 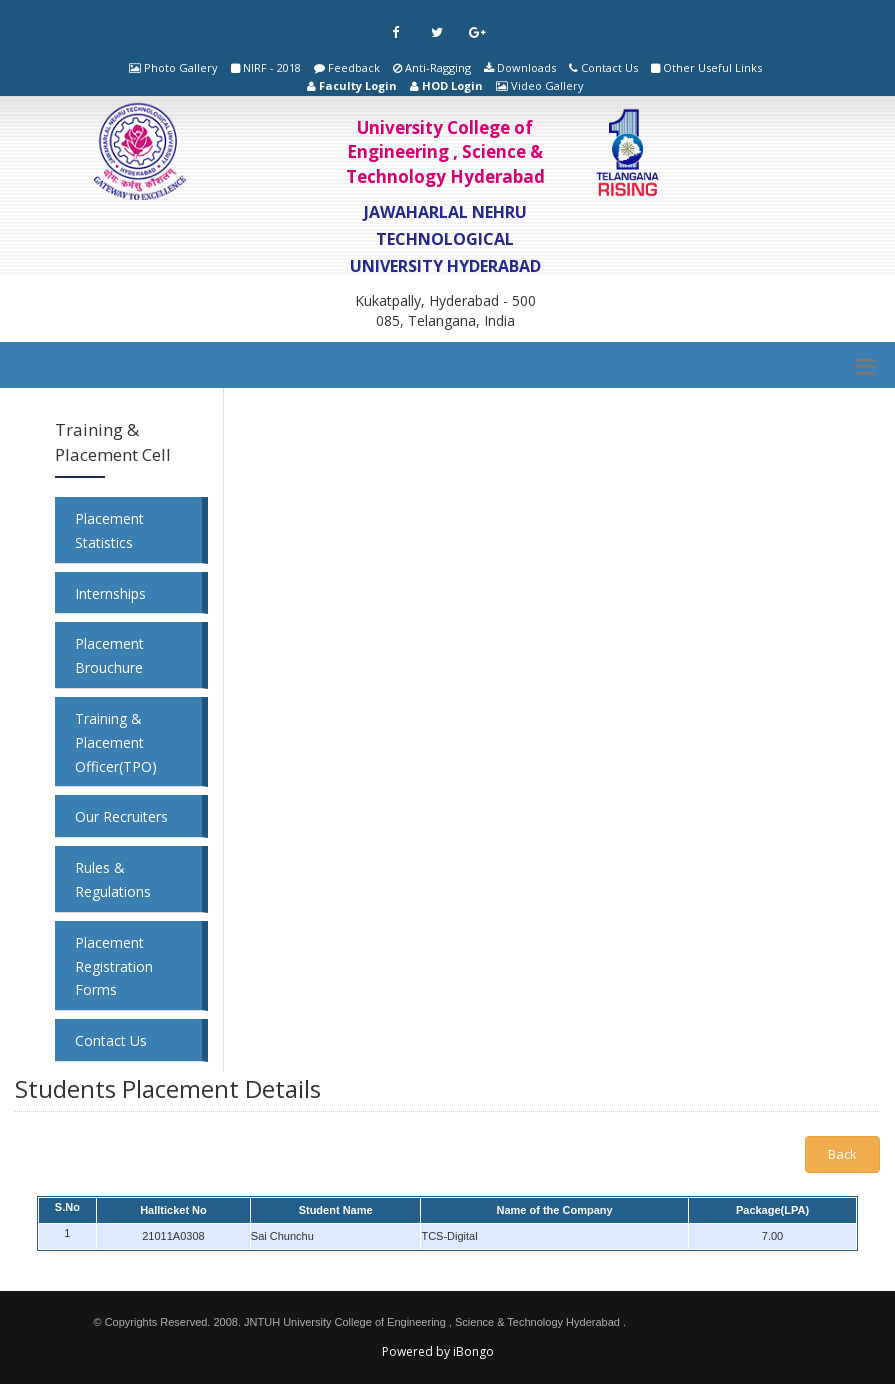 What do you see at coordinates (547, 85) in the screenshot?
I see `Video Gallery` at bounding box center [547, 85].